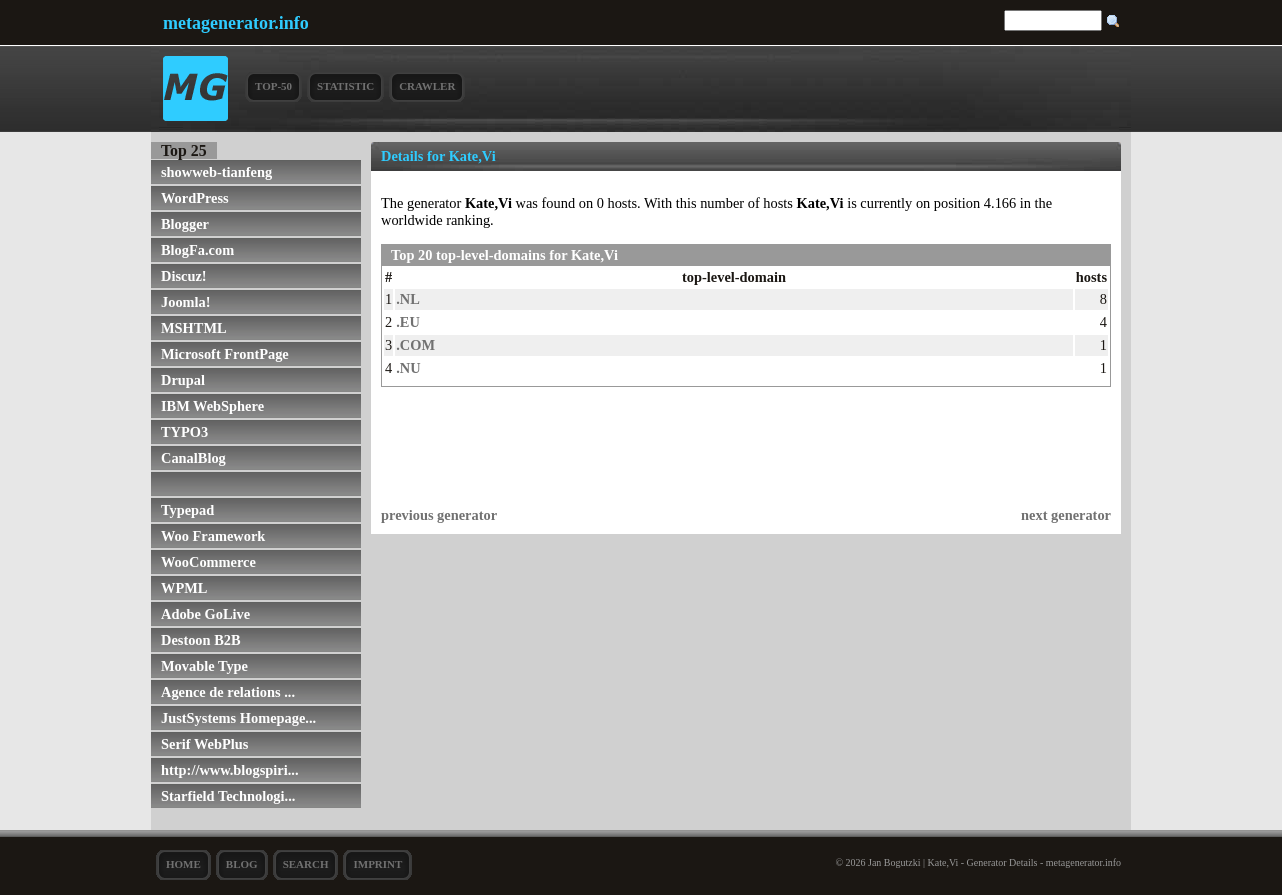 Image resolution: width=1282 pixels, height=895 pixels. I want to click on BlogFa.com, so click(197, 250).